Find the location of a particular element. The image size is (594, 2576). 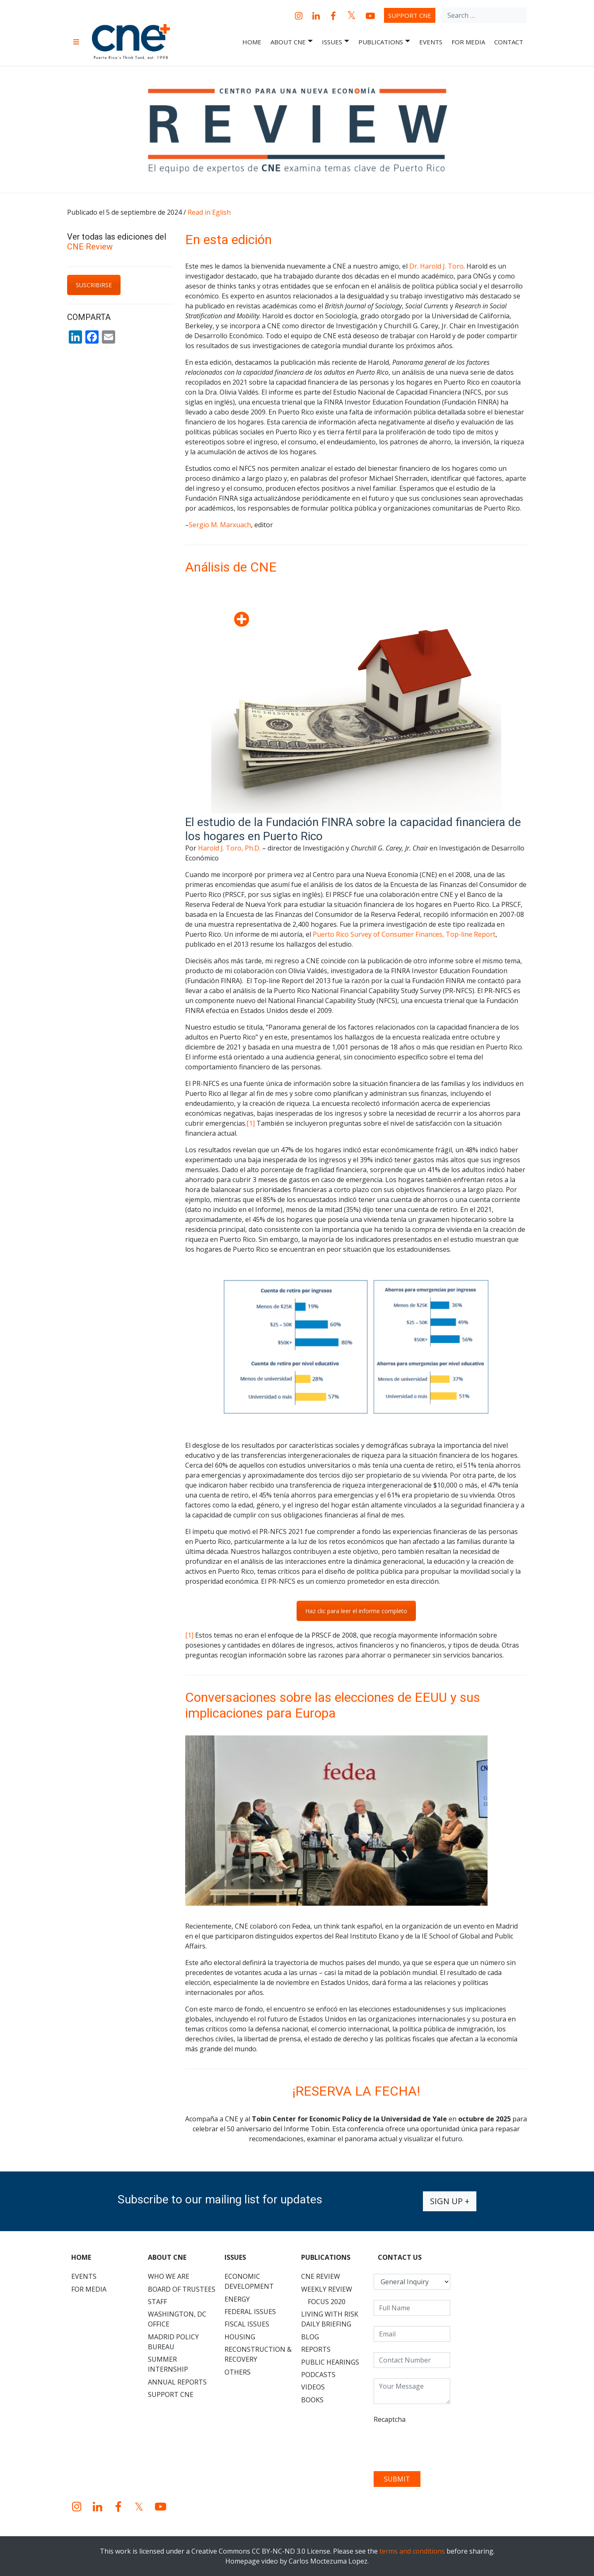

Videos is located at coordinates (313, 2387).